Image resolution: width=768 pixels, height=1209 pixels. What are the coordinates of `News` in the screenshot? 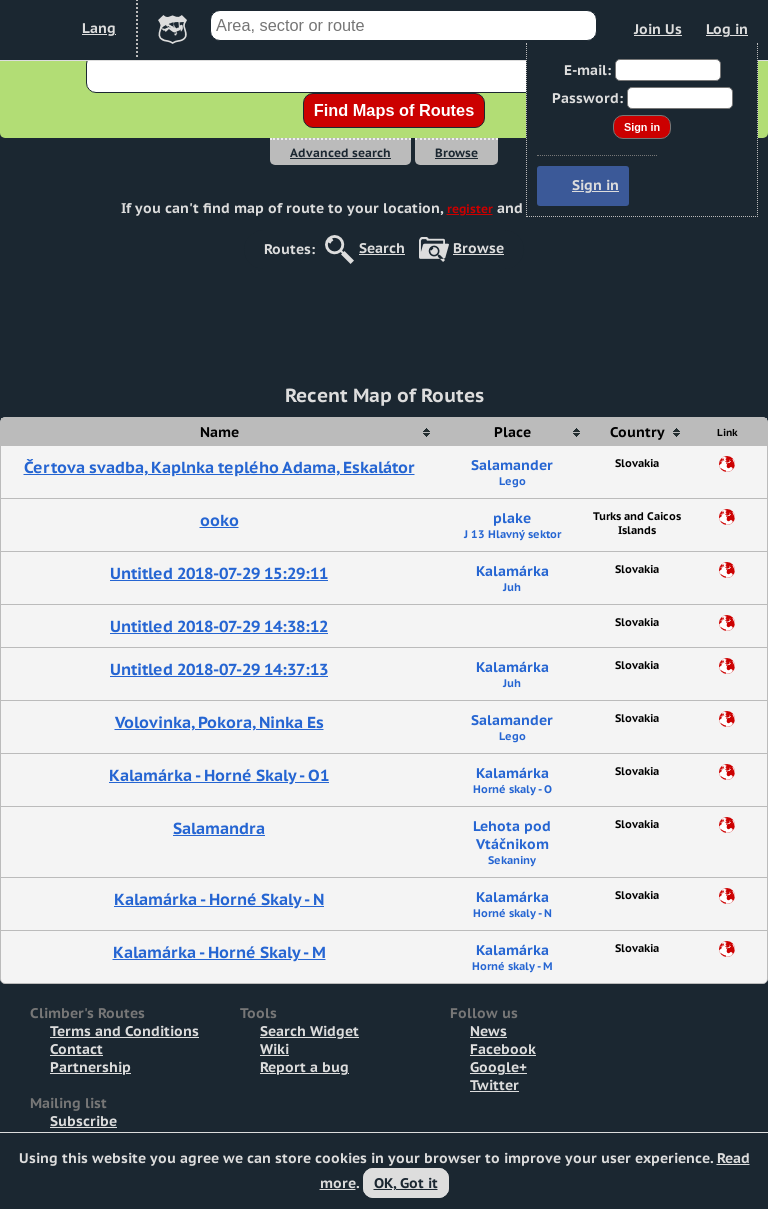 It's located at (488, 1031).